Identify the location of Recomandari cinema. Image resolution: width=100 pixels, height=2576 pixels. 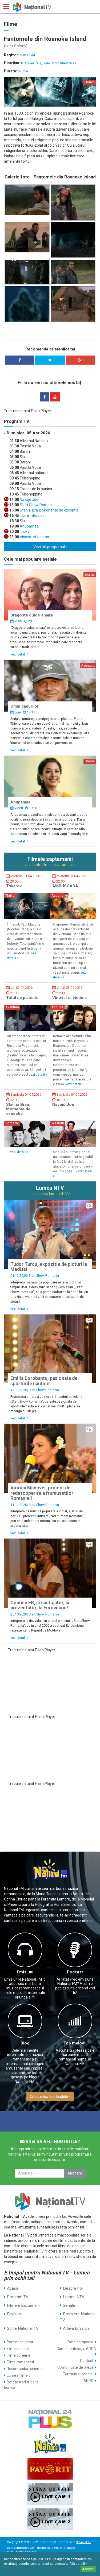
(25, 2369).